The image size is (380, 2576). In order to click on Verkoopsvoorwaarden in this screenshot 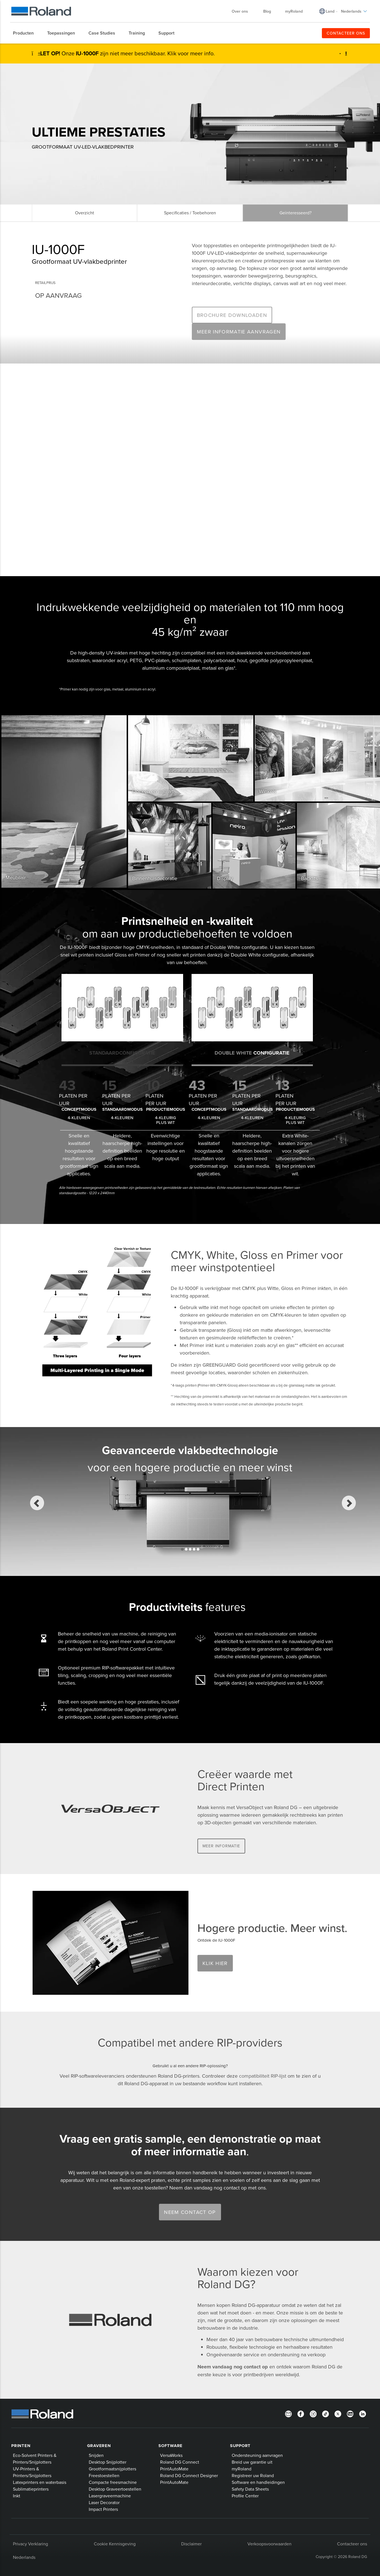, I will do `click(269, 2544)`.